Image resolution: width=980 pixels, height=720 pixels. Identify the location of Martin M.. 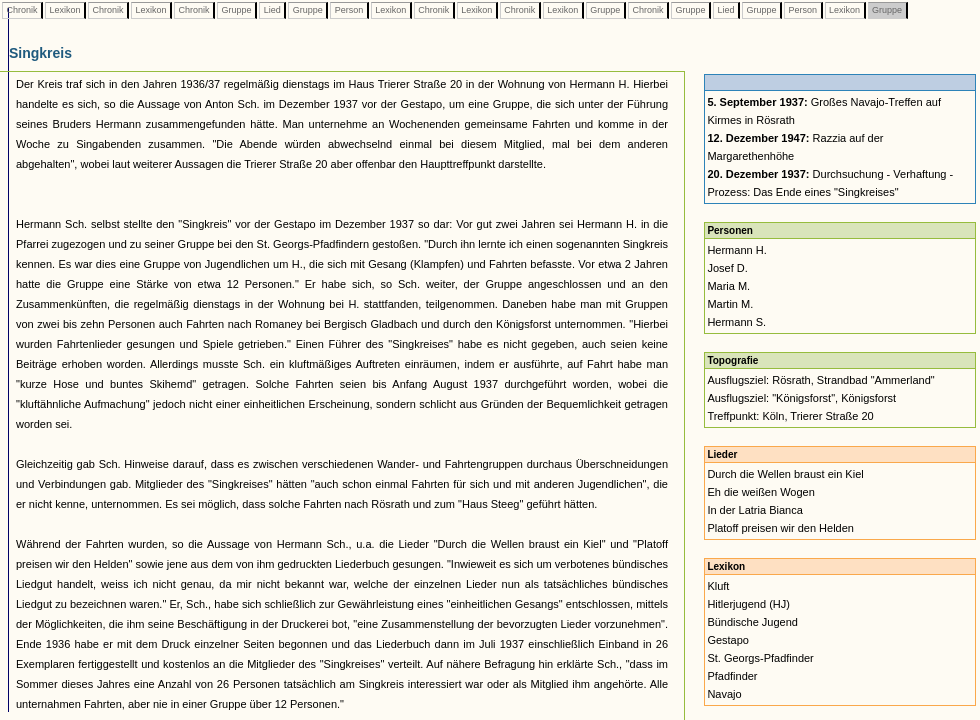
(730, 304).